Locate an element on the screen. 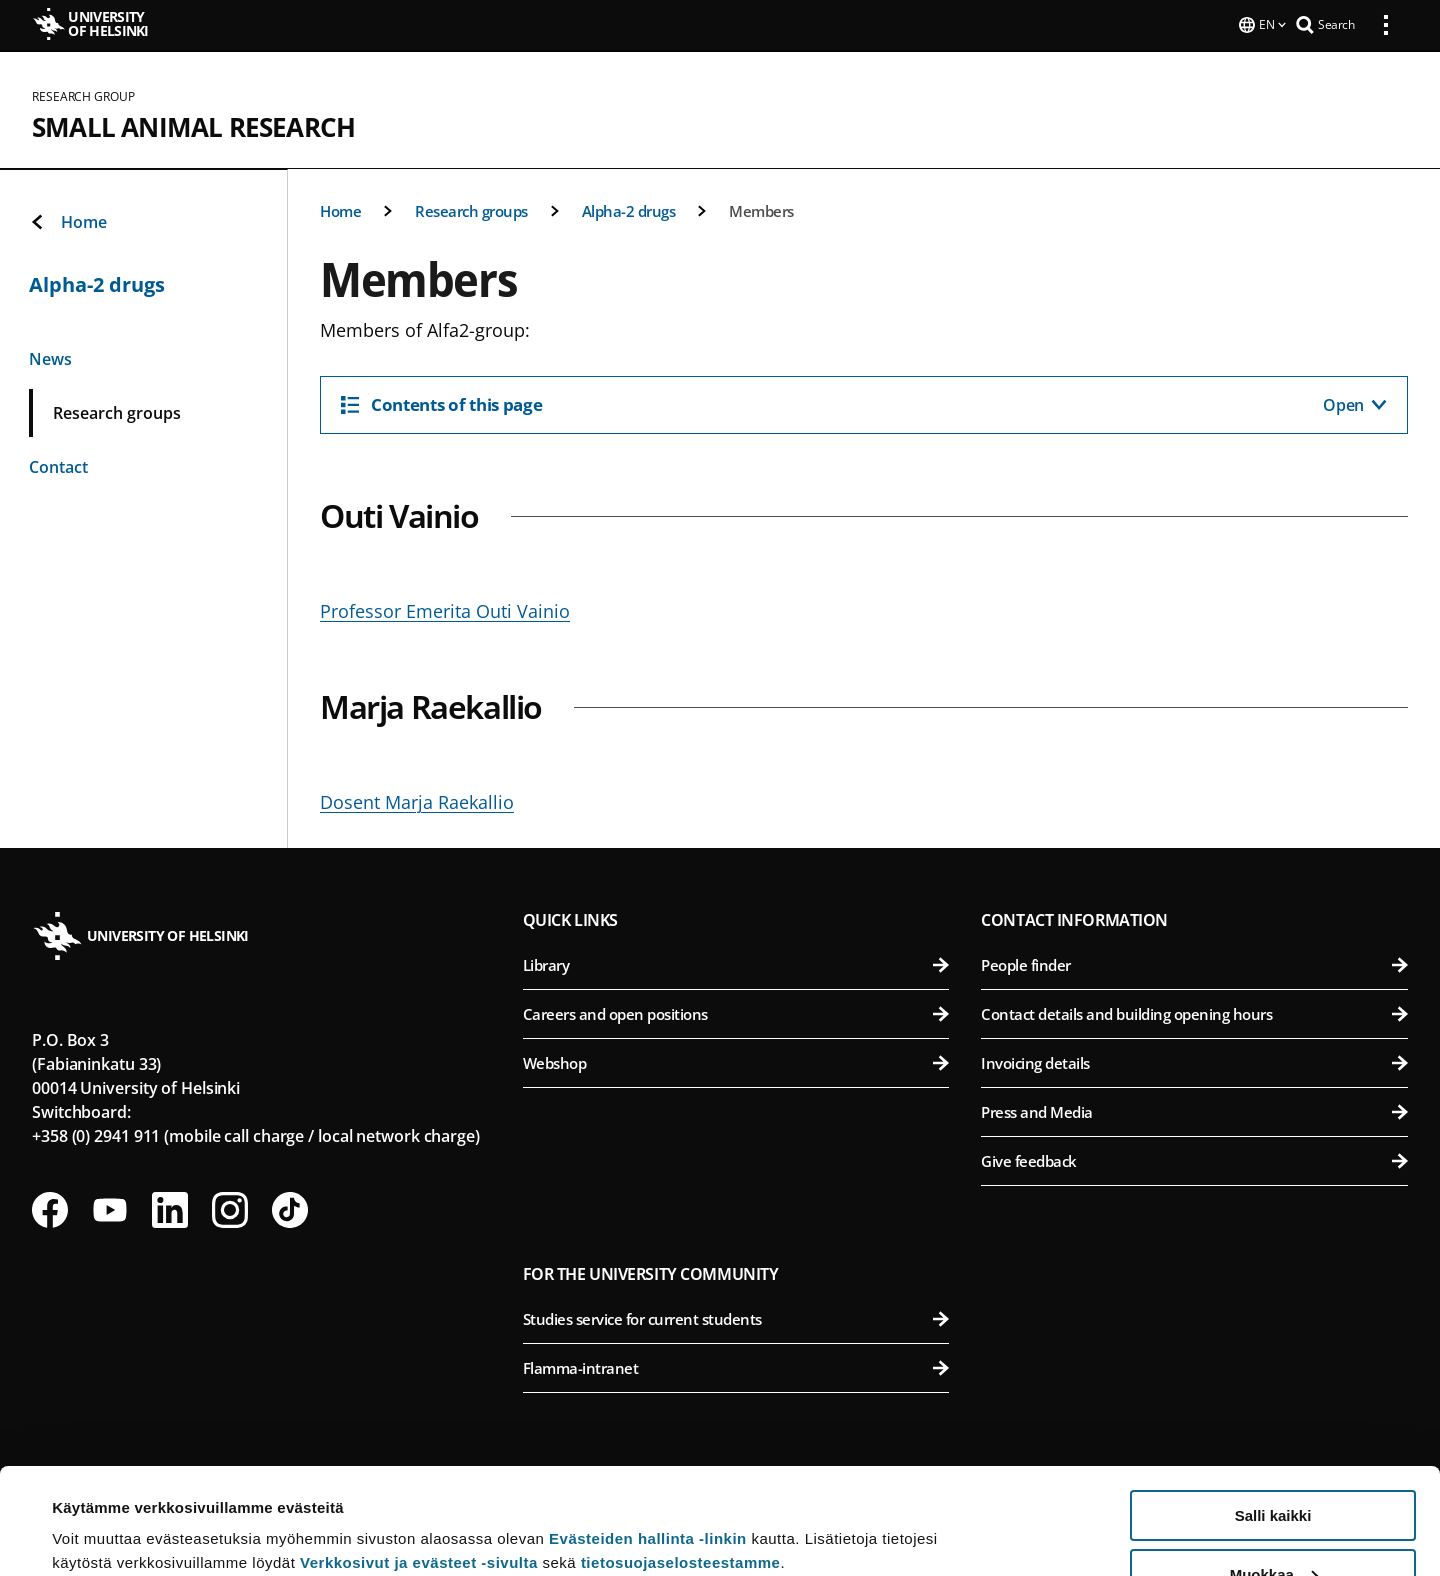 Image resolution: width=1440 pixels, height=1576 pixels. Invoicing details is located at coordinates (1194, 1061).